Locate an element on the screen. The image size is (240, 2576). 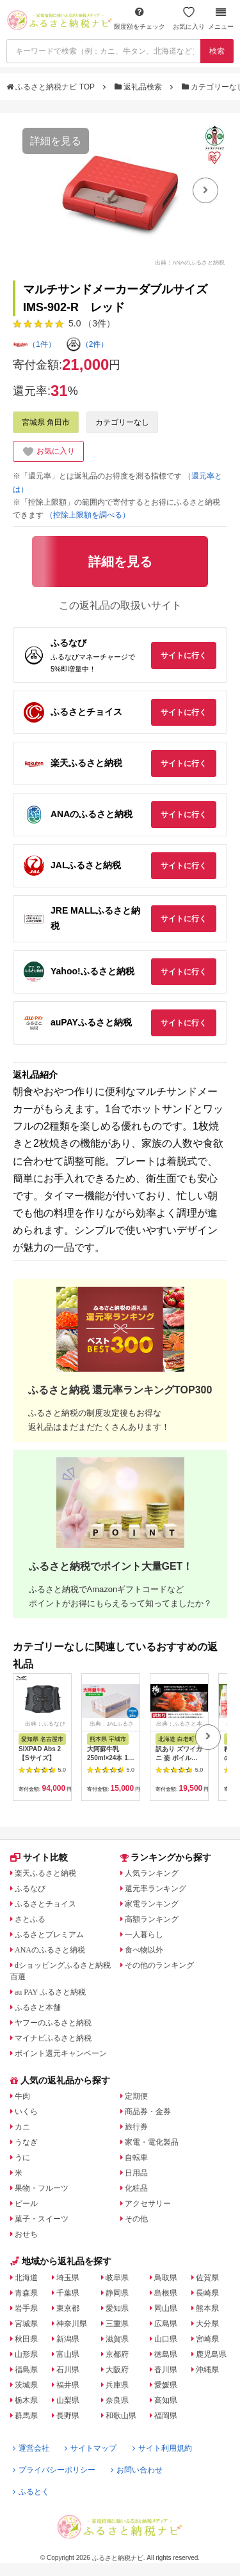
ふるさとプレミアム is located at coordinates (49, 1934).